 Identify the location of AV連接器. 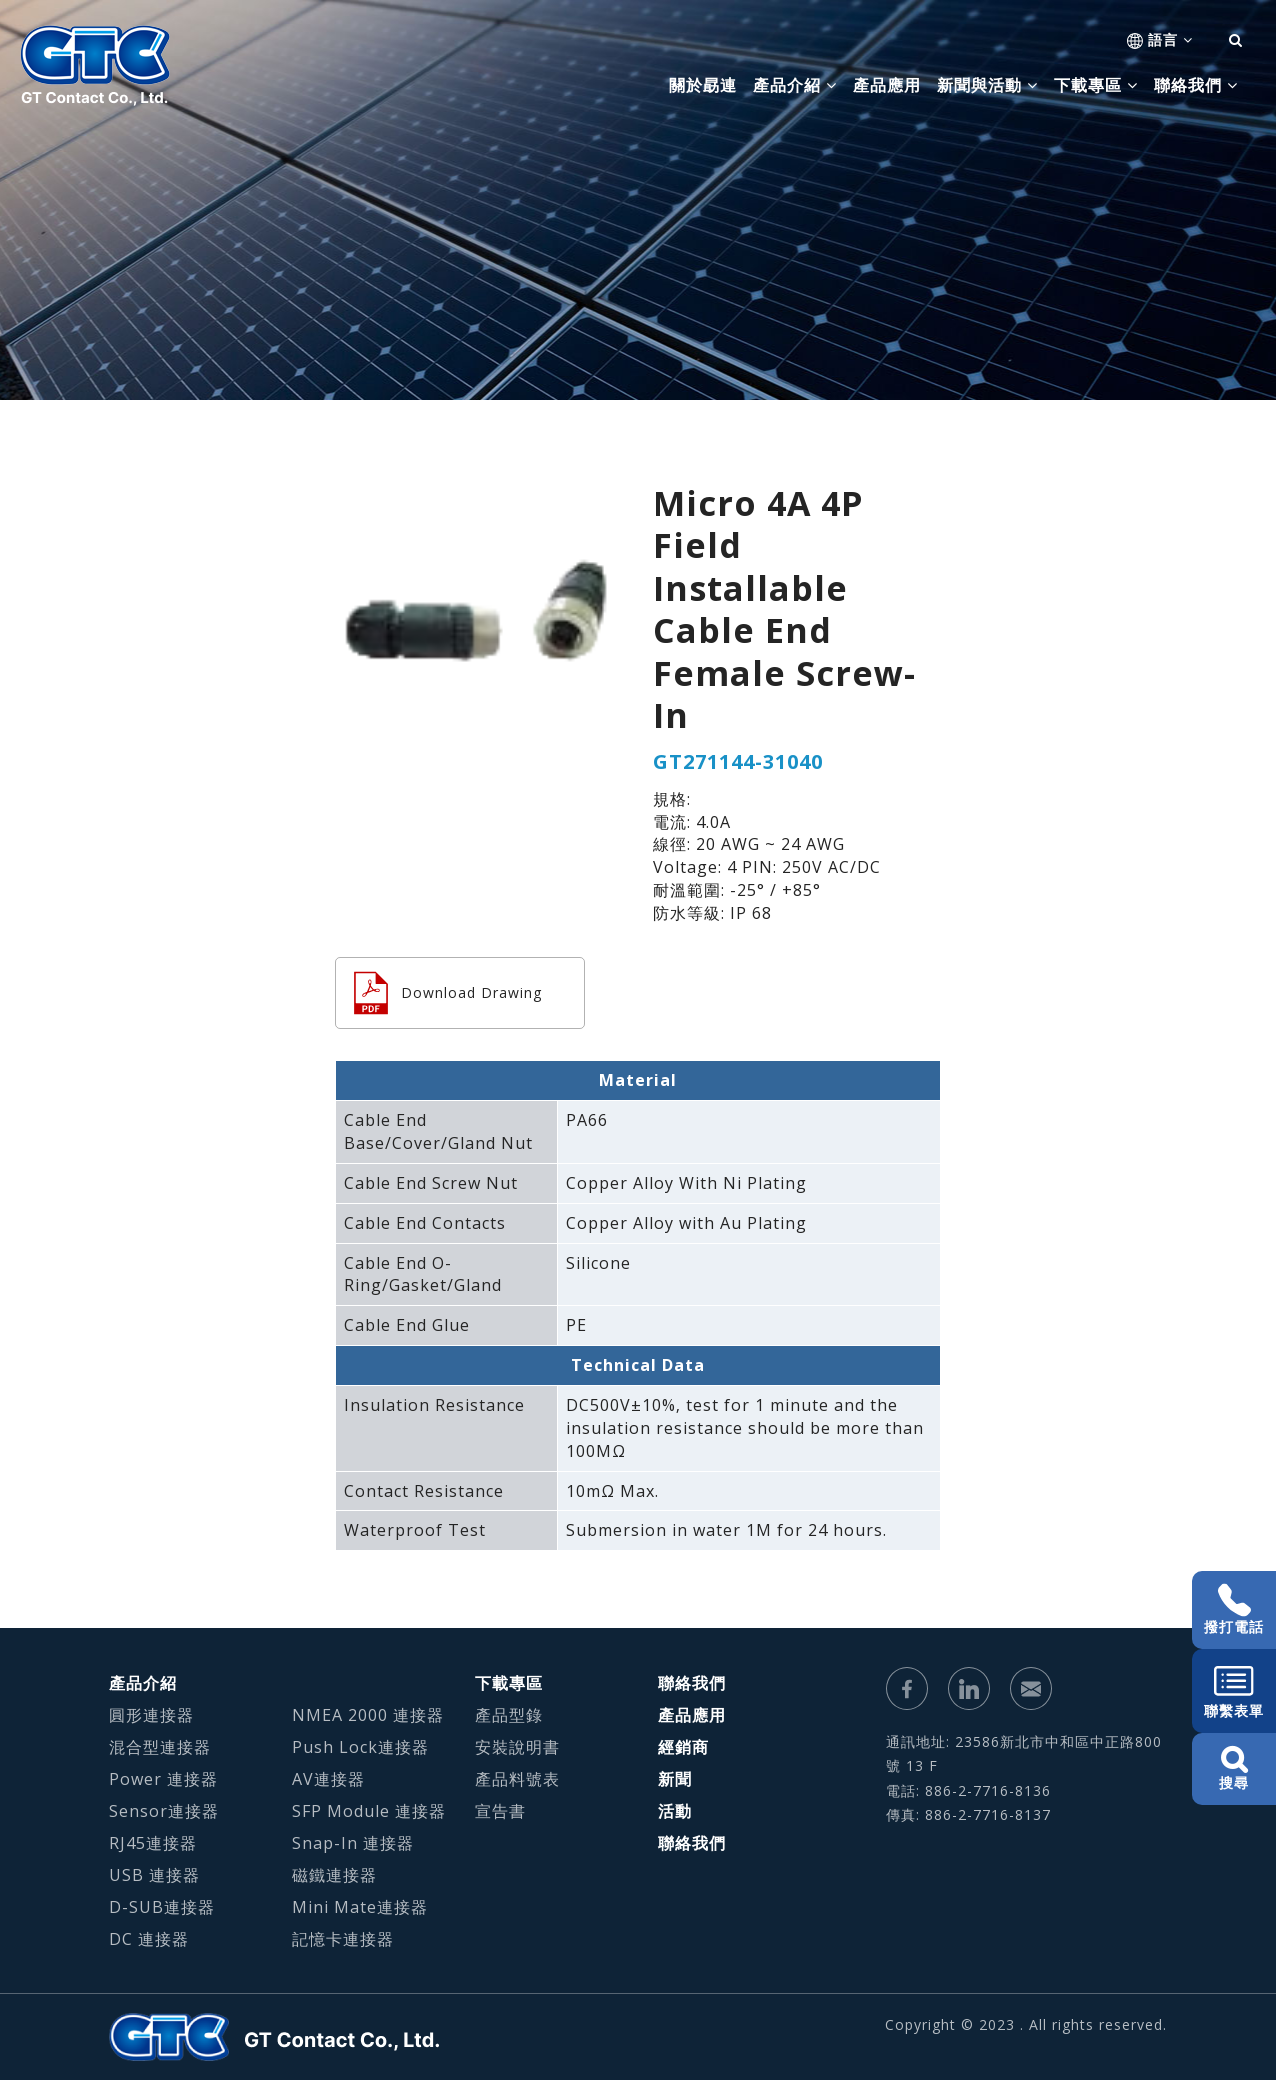
(328, 1779).